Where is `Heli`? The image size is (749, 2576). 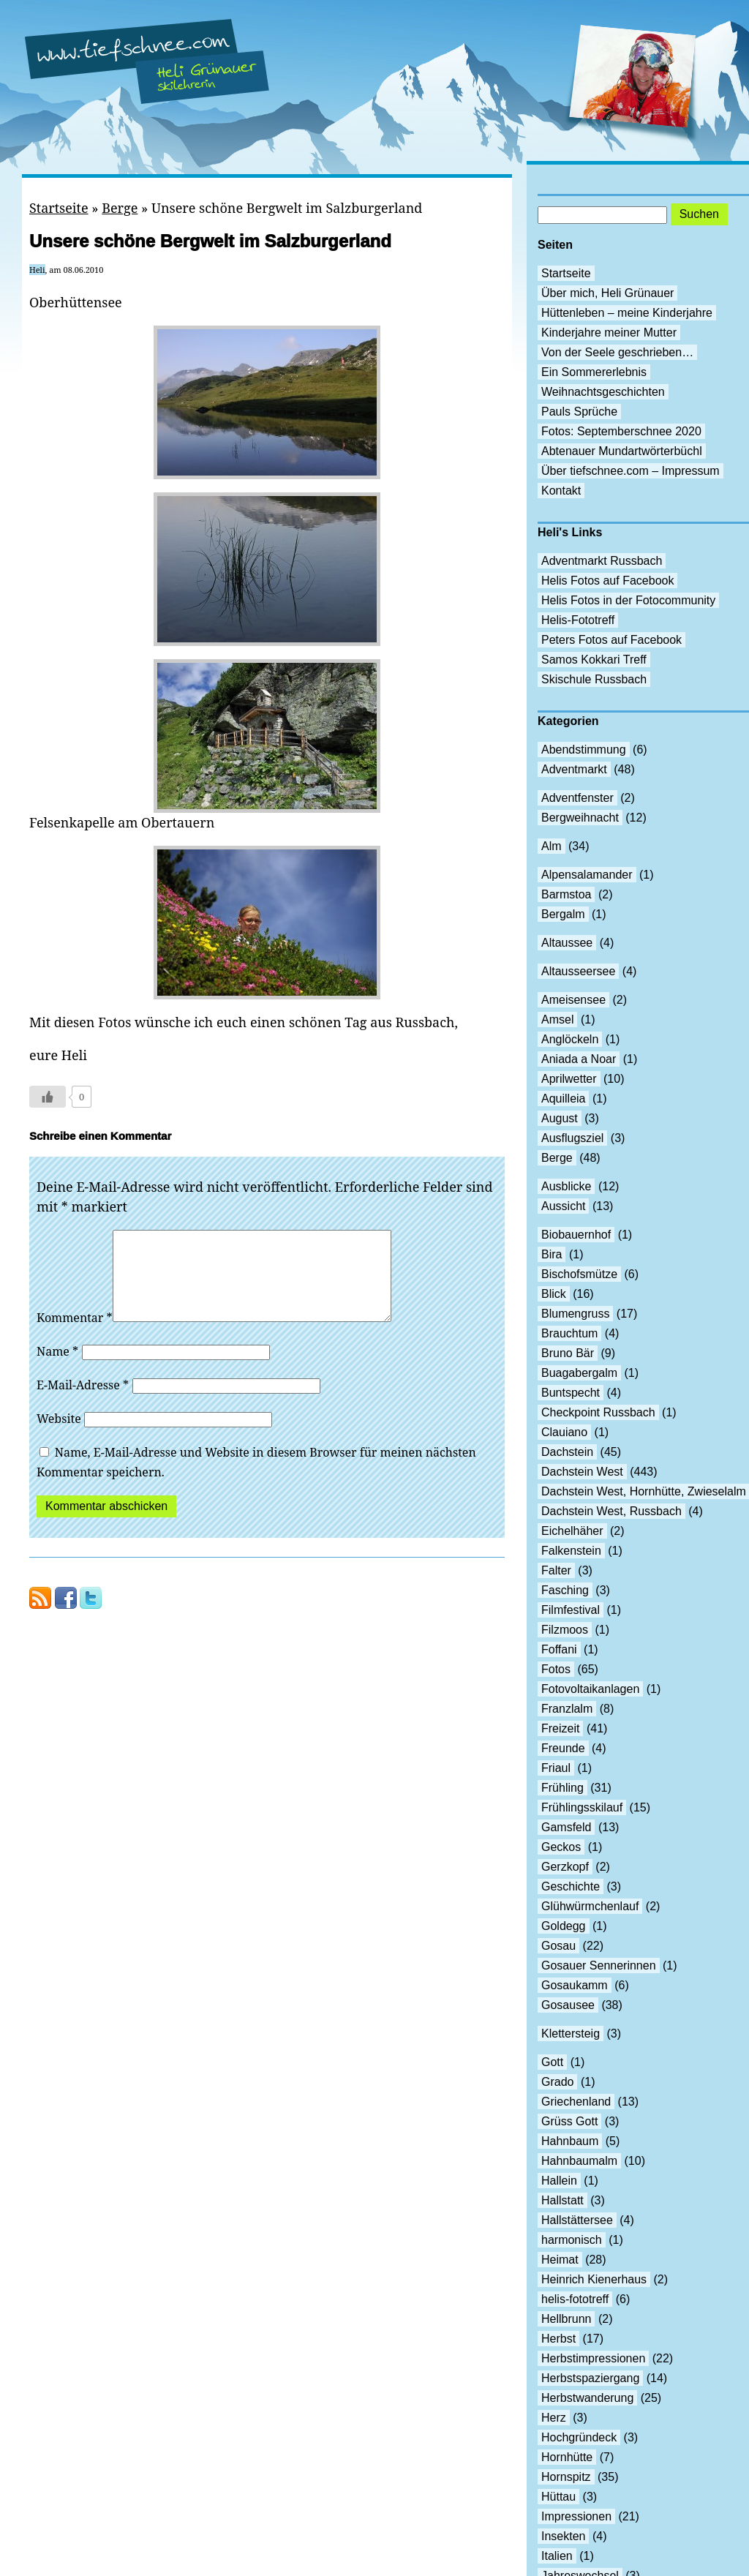 Heli is located at coordinates (37, 269).